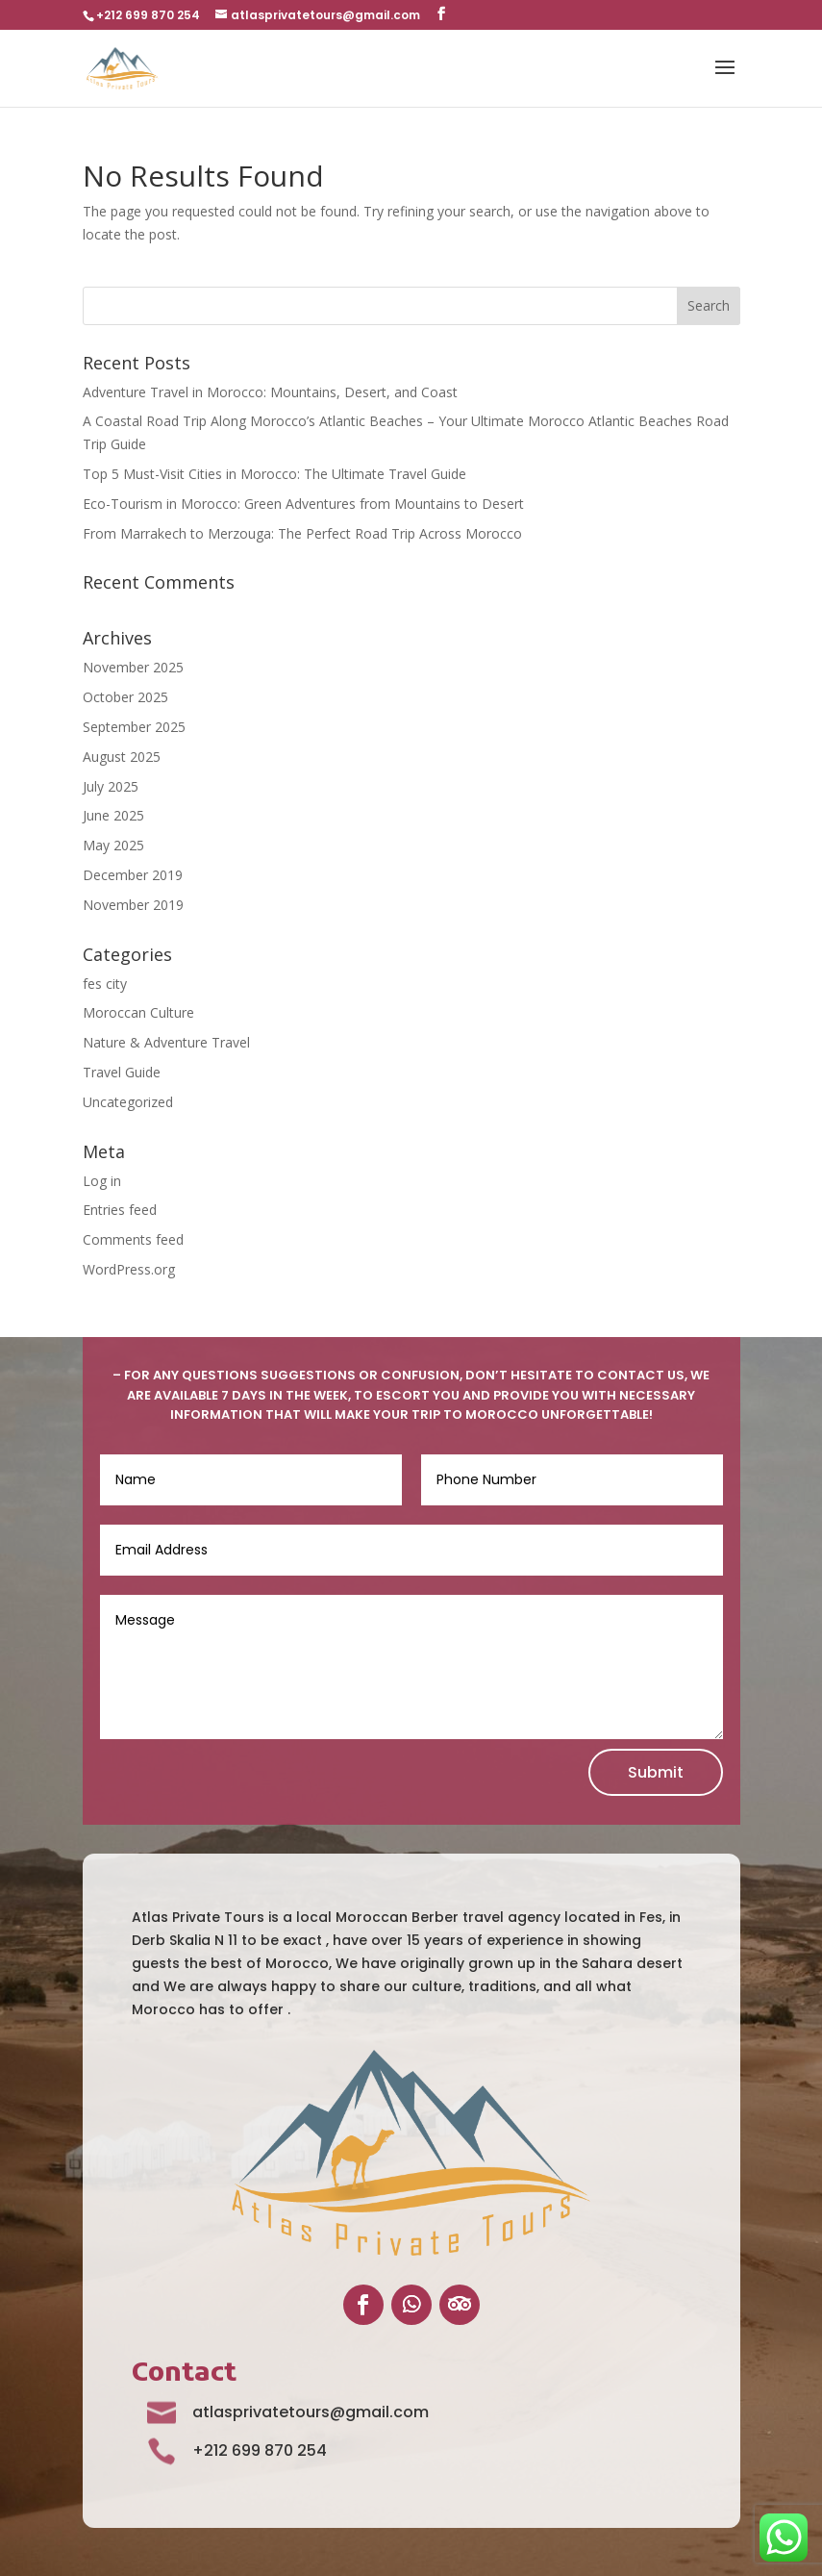 Image resolution: width=822 pixels, height=2576 pixels. What do you see at coordinates (120, 1209) in the screenshot?
I see `Entries feed` at bounding box center [120, 1209].